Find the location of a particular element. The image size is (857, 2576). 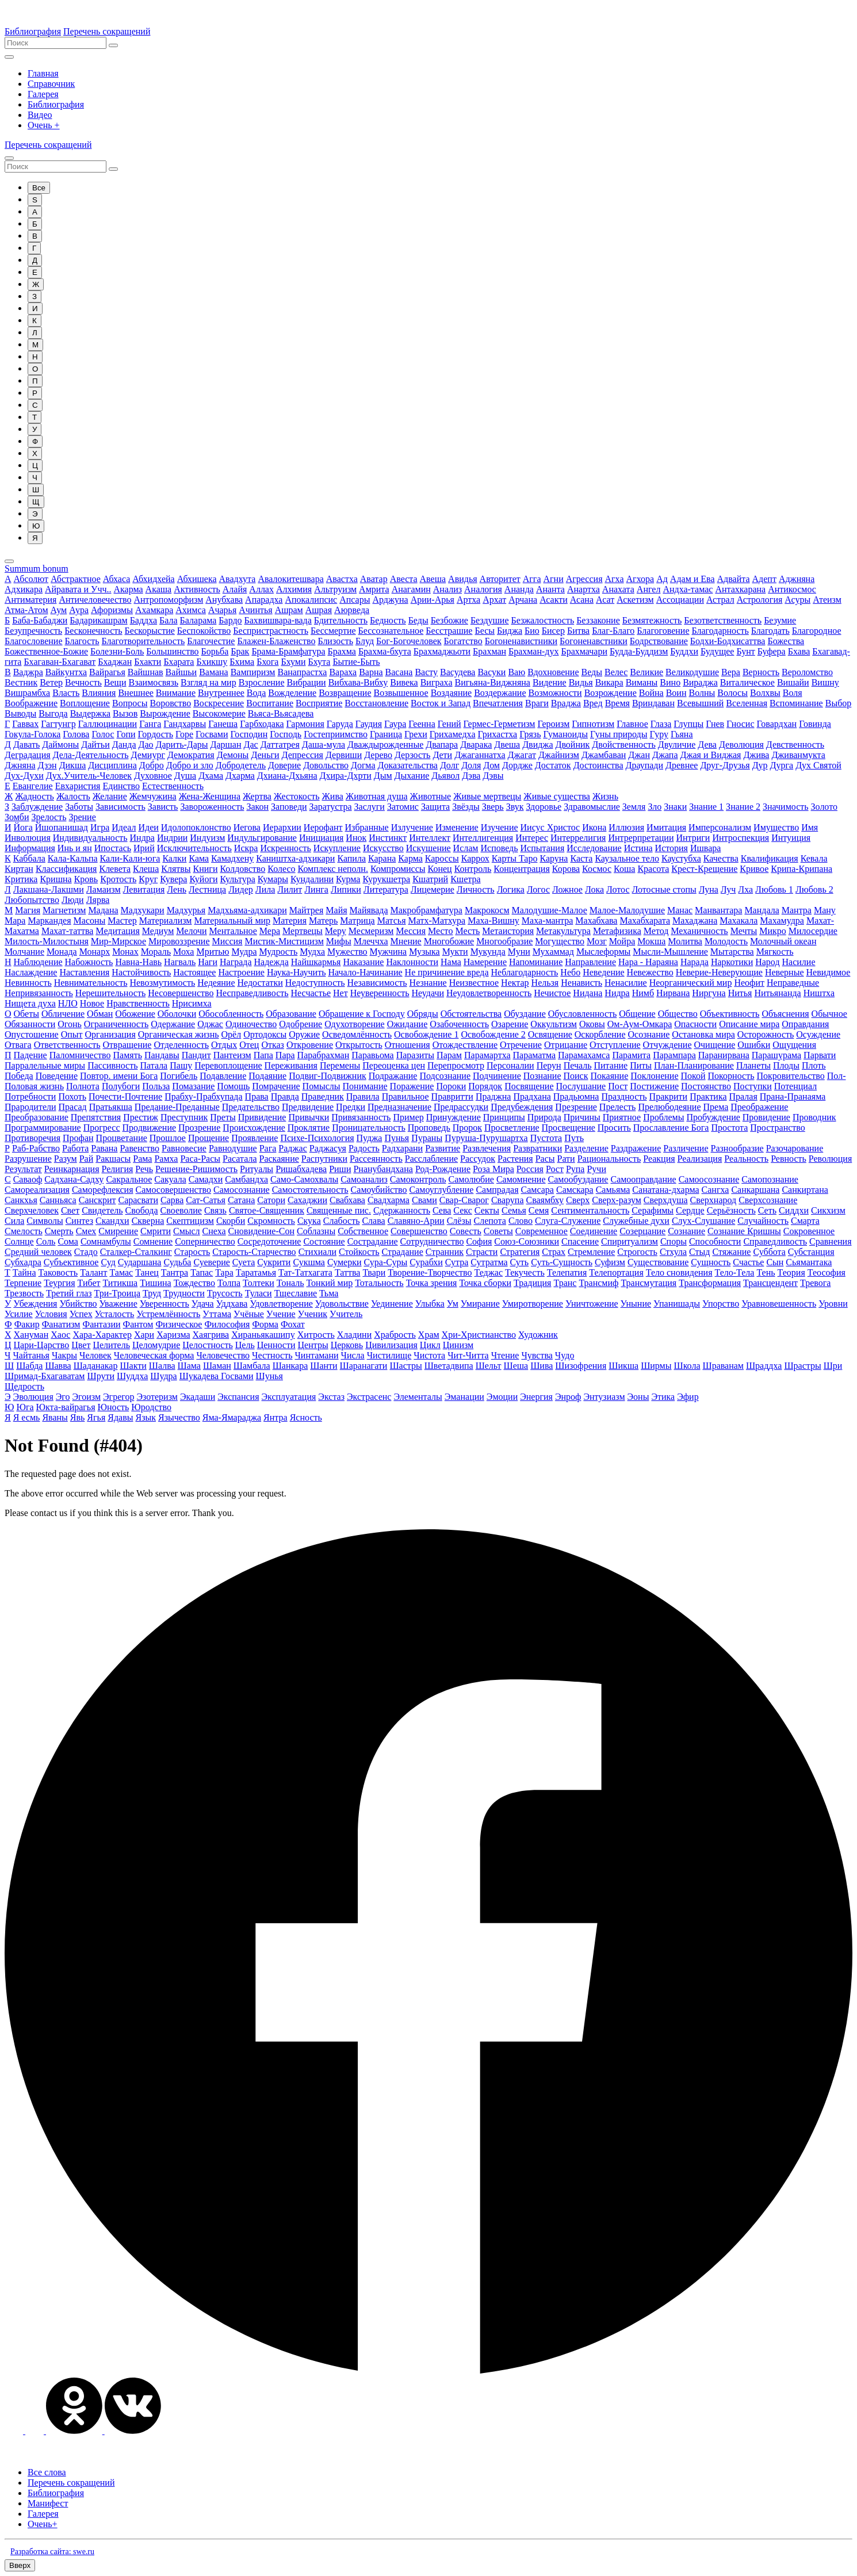

Битва is located at coordinates (578, 631).